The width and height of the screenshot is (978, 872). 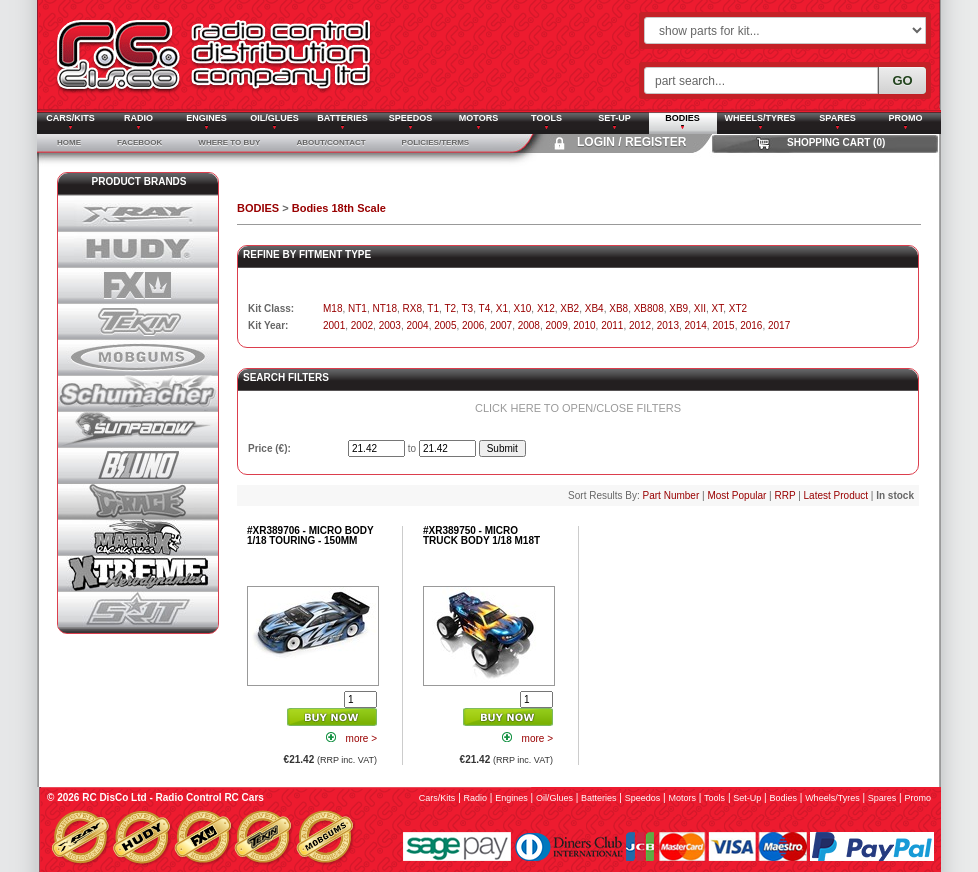 I want to click on Home, so click(x=69, y=142).